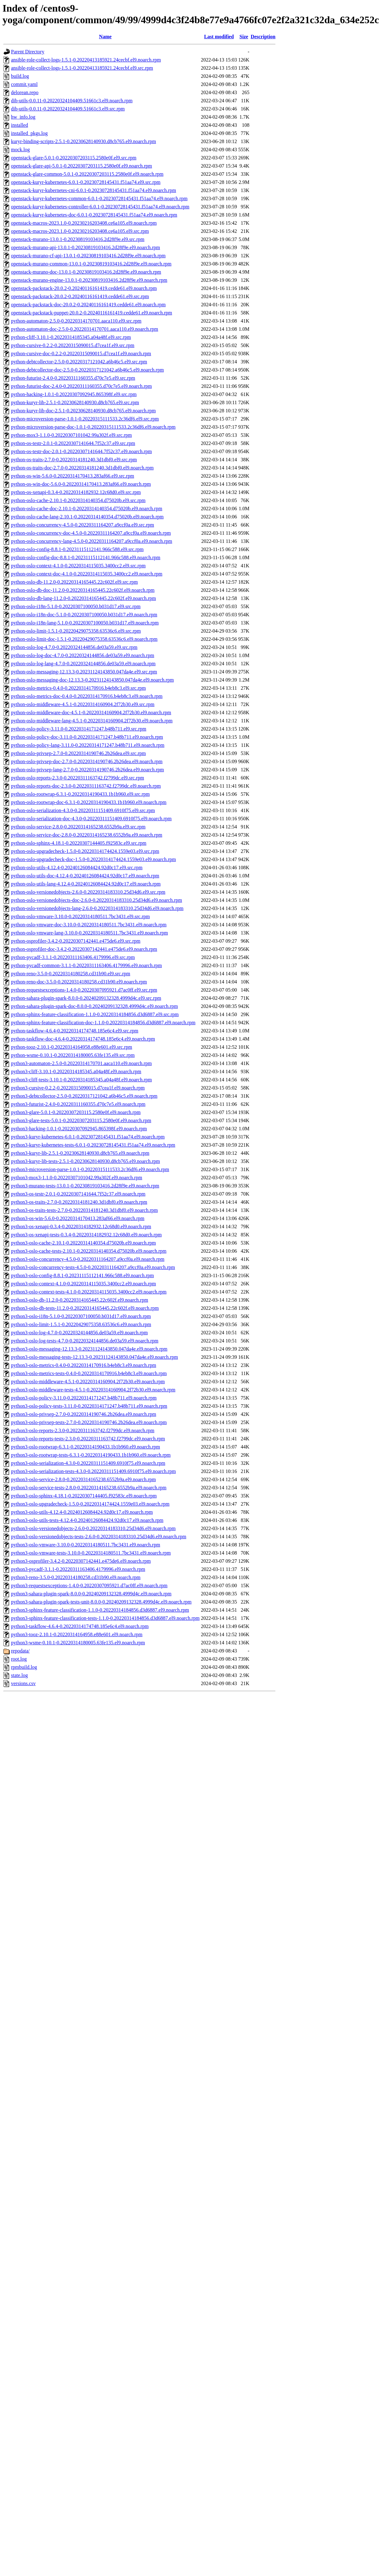 The width and height of the screenshot is (379, 2576). Describe the element at coordinates (91, 312) in the screenshot. I see `openstack-packstack-puppet-20.0.2-0.20240116161419.cedde61.el9.noarch.rpm` at that location.